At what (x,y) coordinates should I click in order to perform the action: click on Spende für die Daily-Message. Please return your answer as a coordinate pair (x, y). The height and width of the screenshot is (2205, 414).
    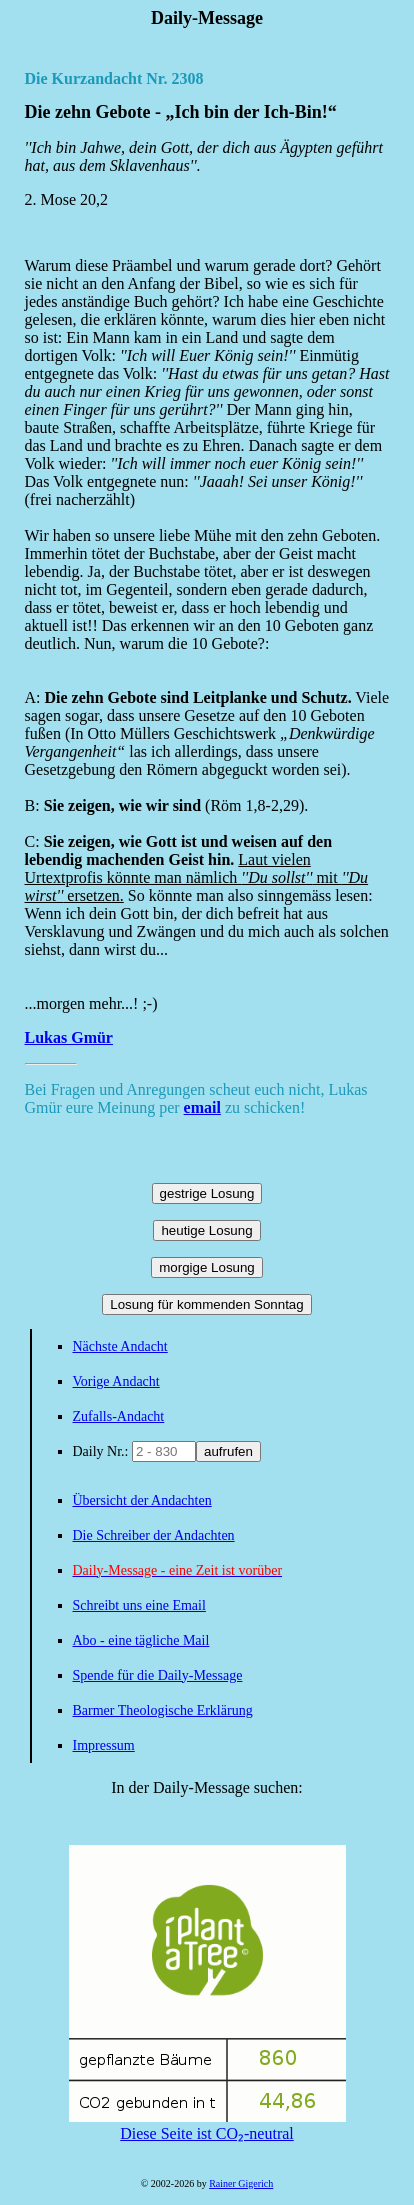
    Looking at the image, I should click on (158, 1675).